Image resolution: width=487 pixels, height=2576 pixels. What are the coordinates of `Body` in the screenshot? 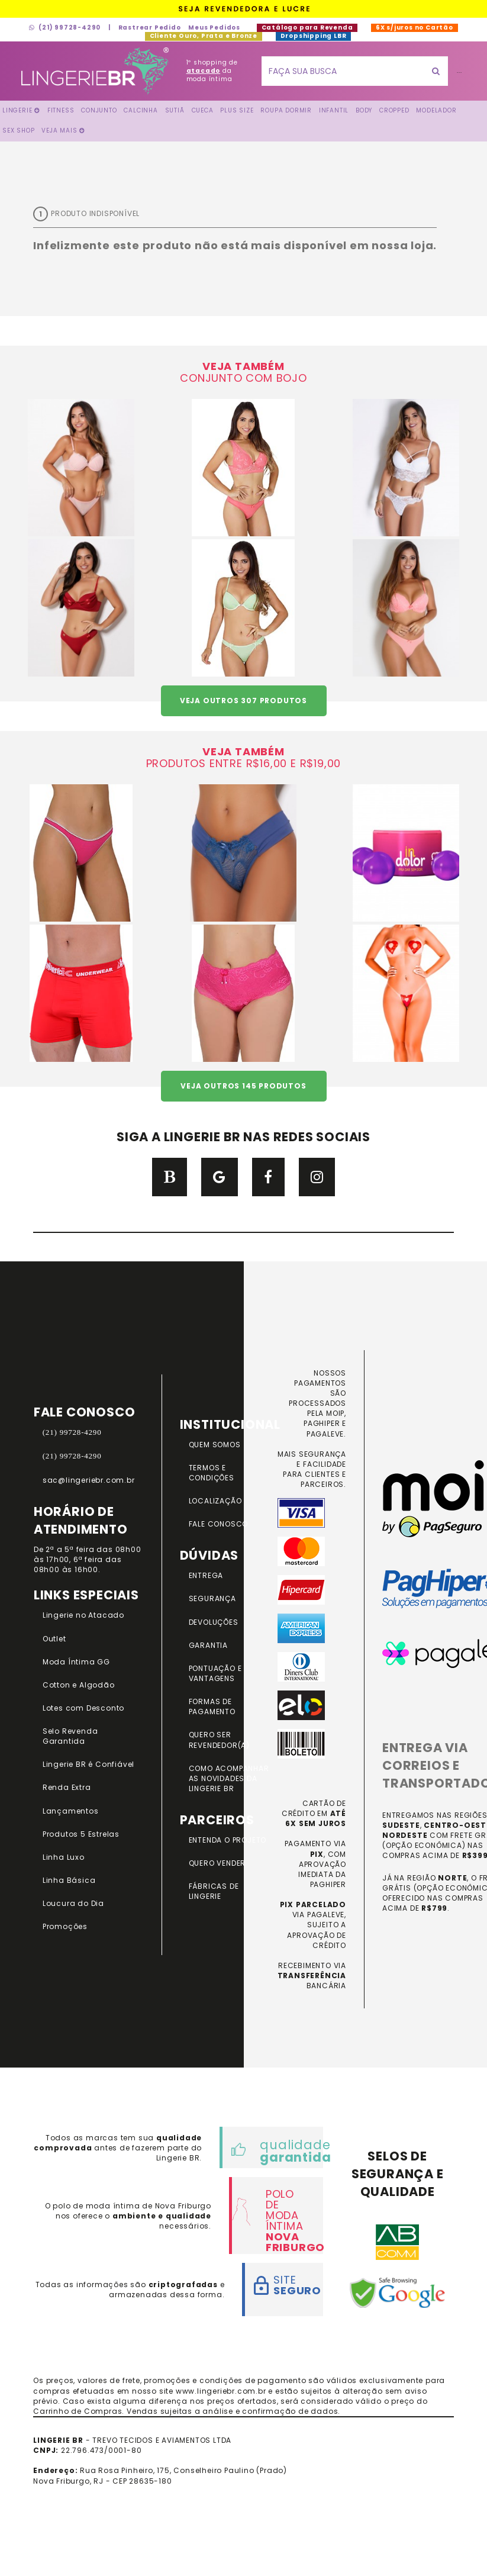 It's located at (364, 110).